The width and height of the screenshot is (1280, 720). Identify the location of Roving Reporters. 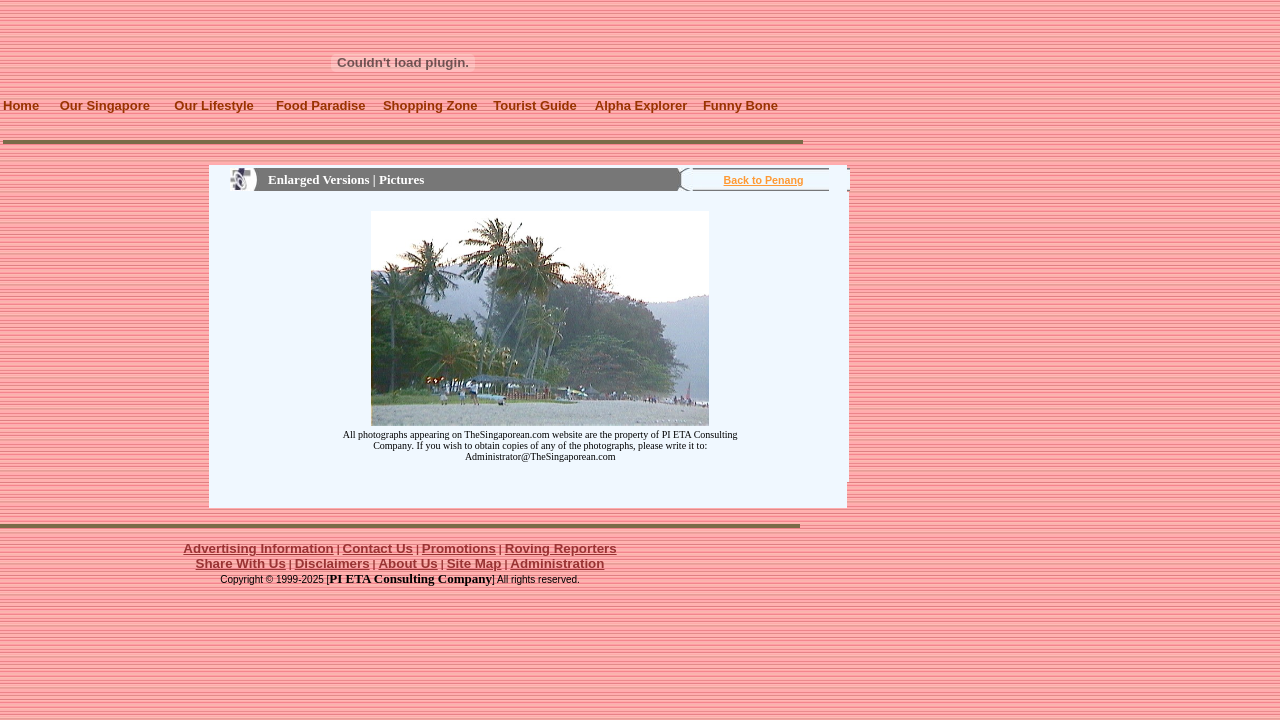
(561, 548).